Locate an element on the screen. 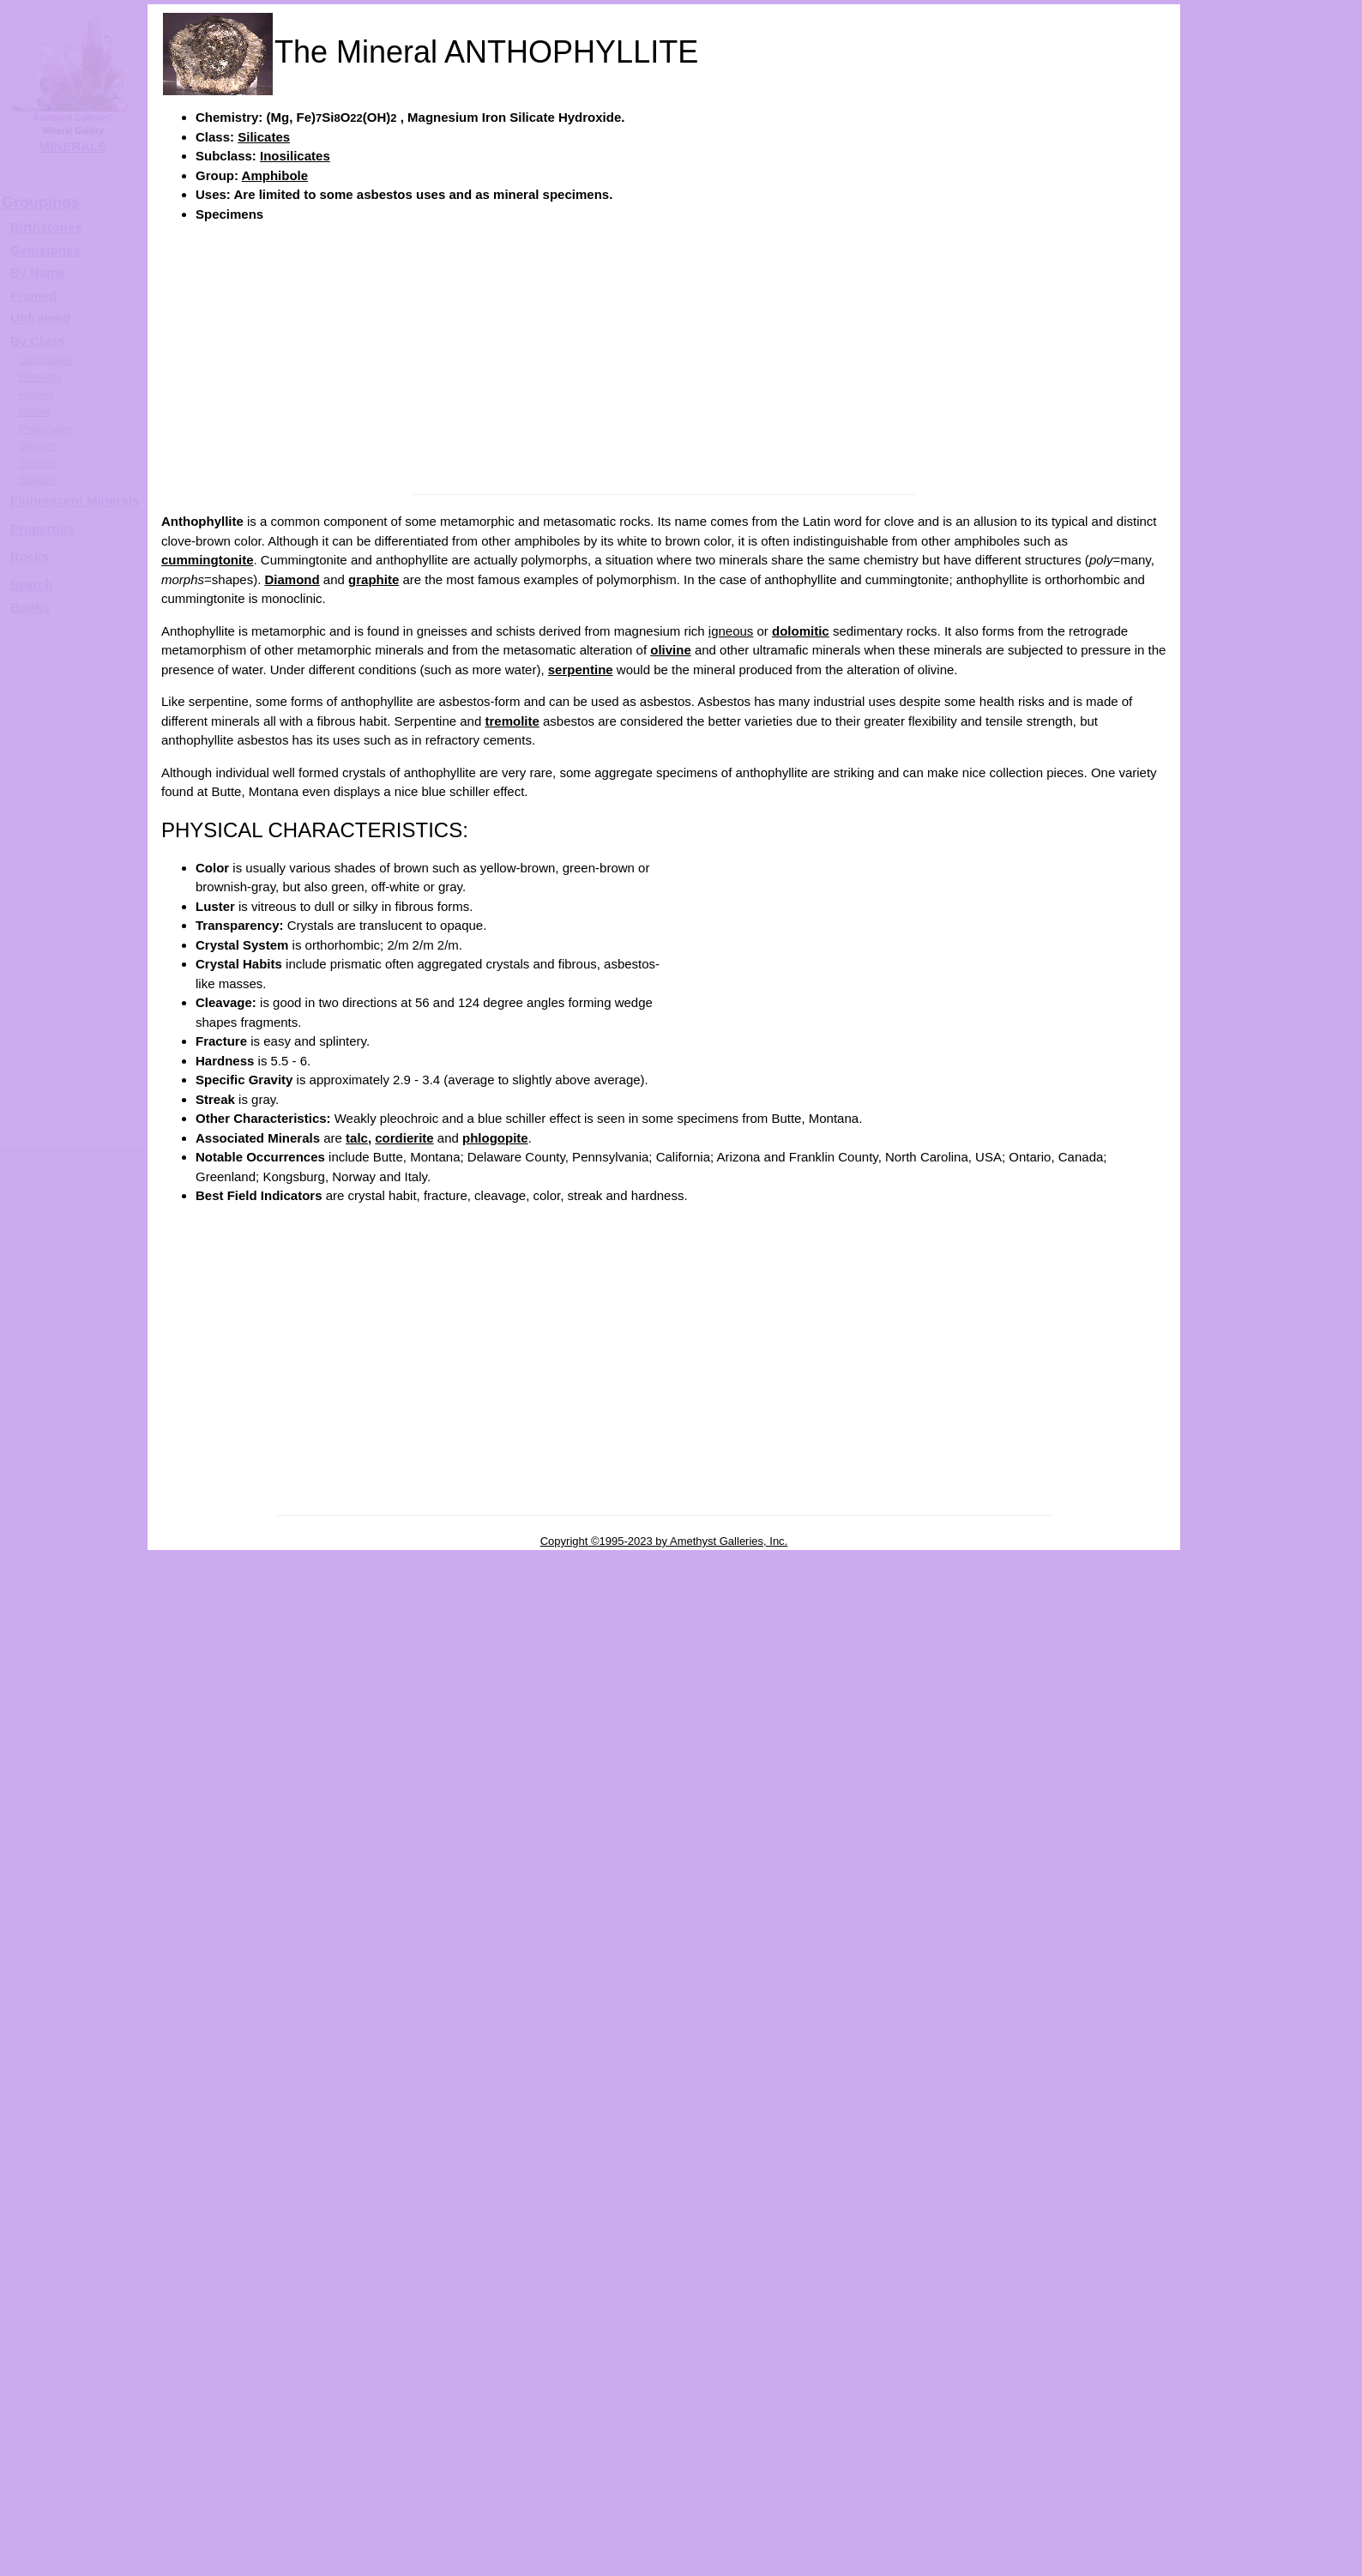 The height and width of the screenshot is (2576, 1362). Specimens is located at coordinates (229, 214).